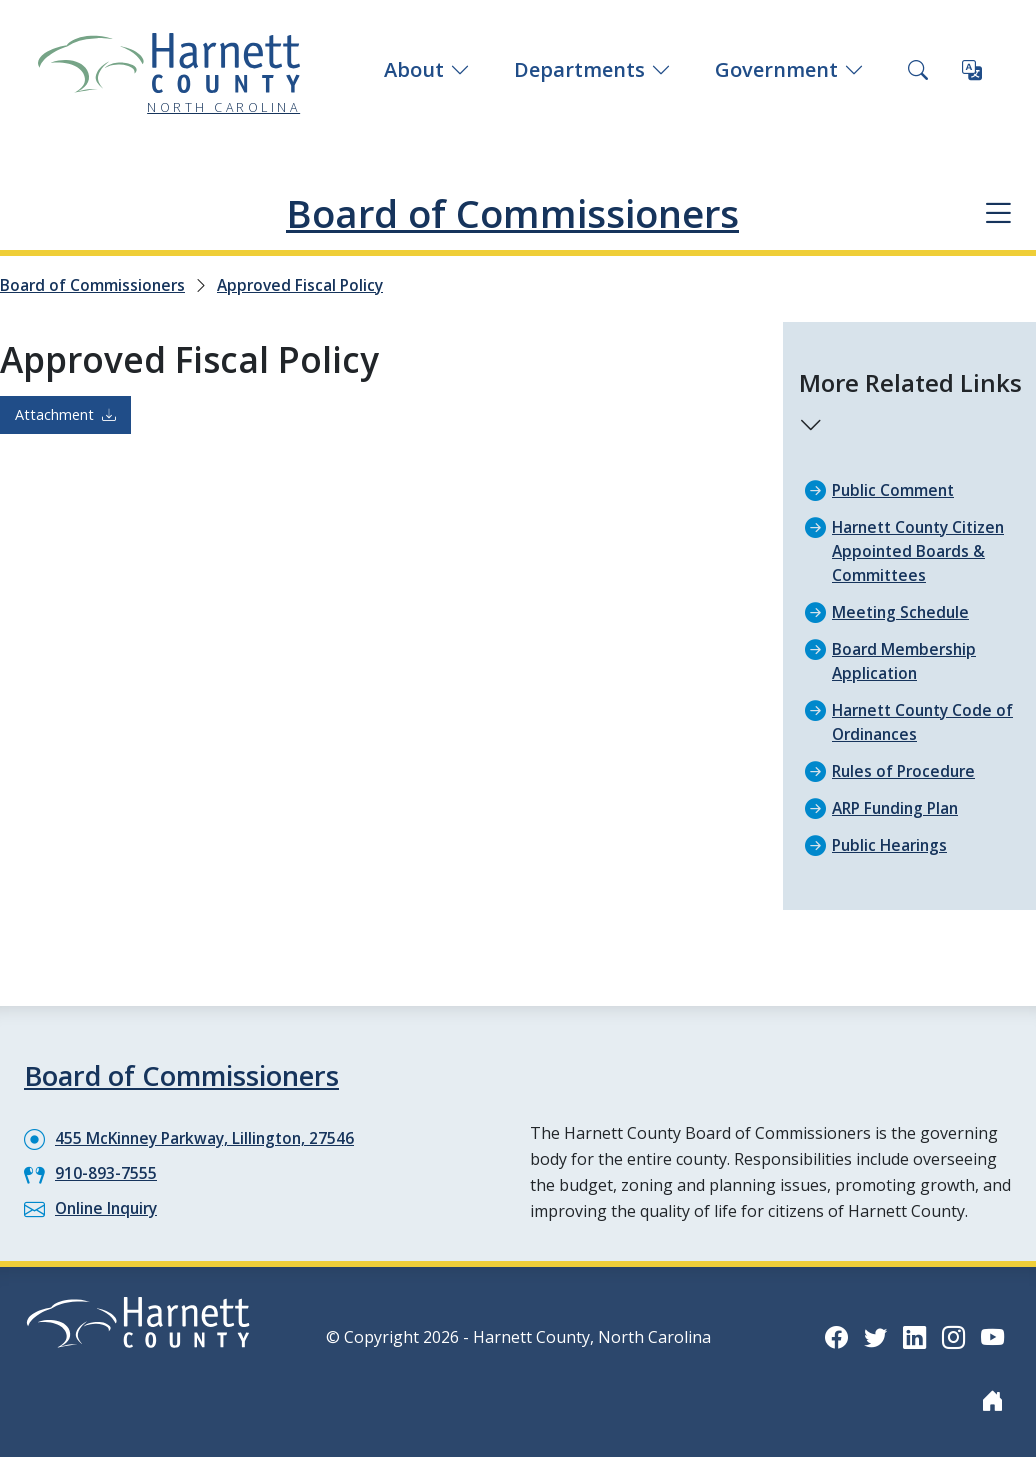 Image resolution: width=1036 pixels, height=1457 pixels. What do you see at coordinates (895, 490) in the screenshot?
I see `Public Comment` at bounding box center [895, 490].